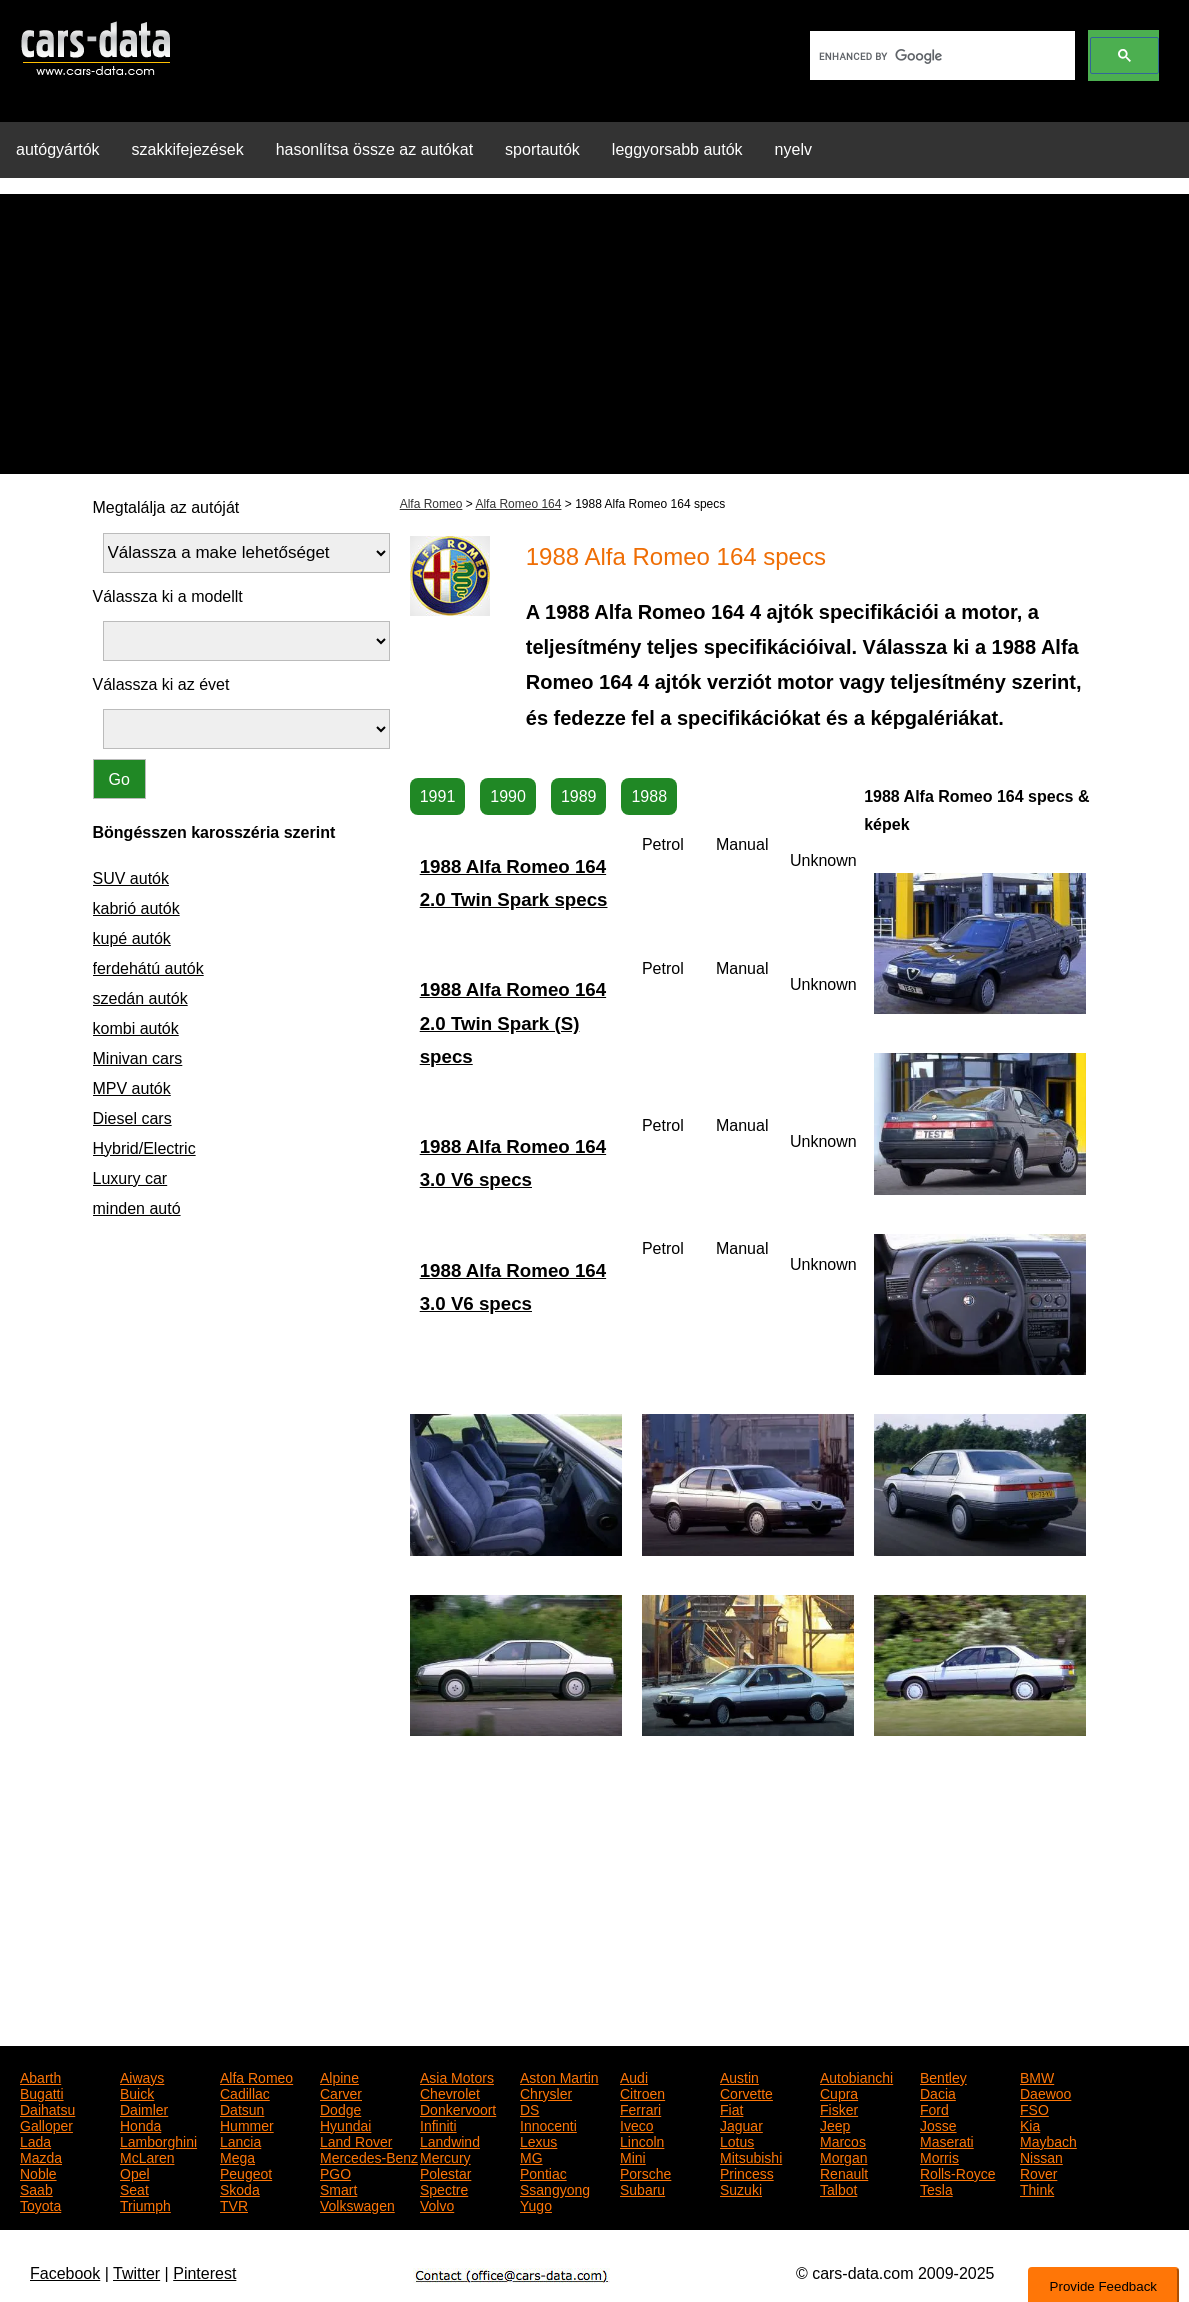 The width and height of the screenshot is (1189, 2302). What do you see at coordinates (579, 796) in the screenshot?
I see `1989` at bounding box center [579, 796].